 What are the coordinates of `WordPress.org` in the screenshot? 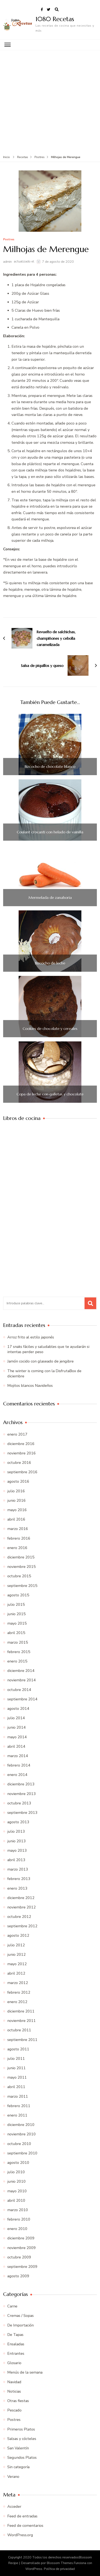 It's located at (20, 2534).